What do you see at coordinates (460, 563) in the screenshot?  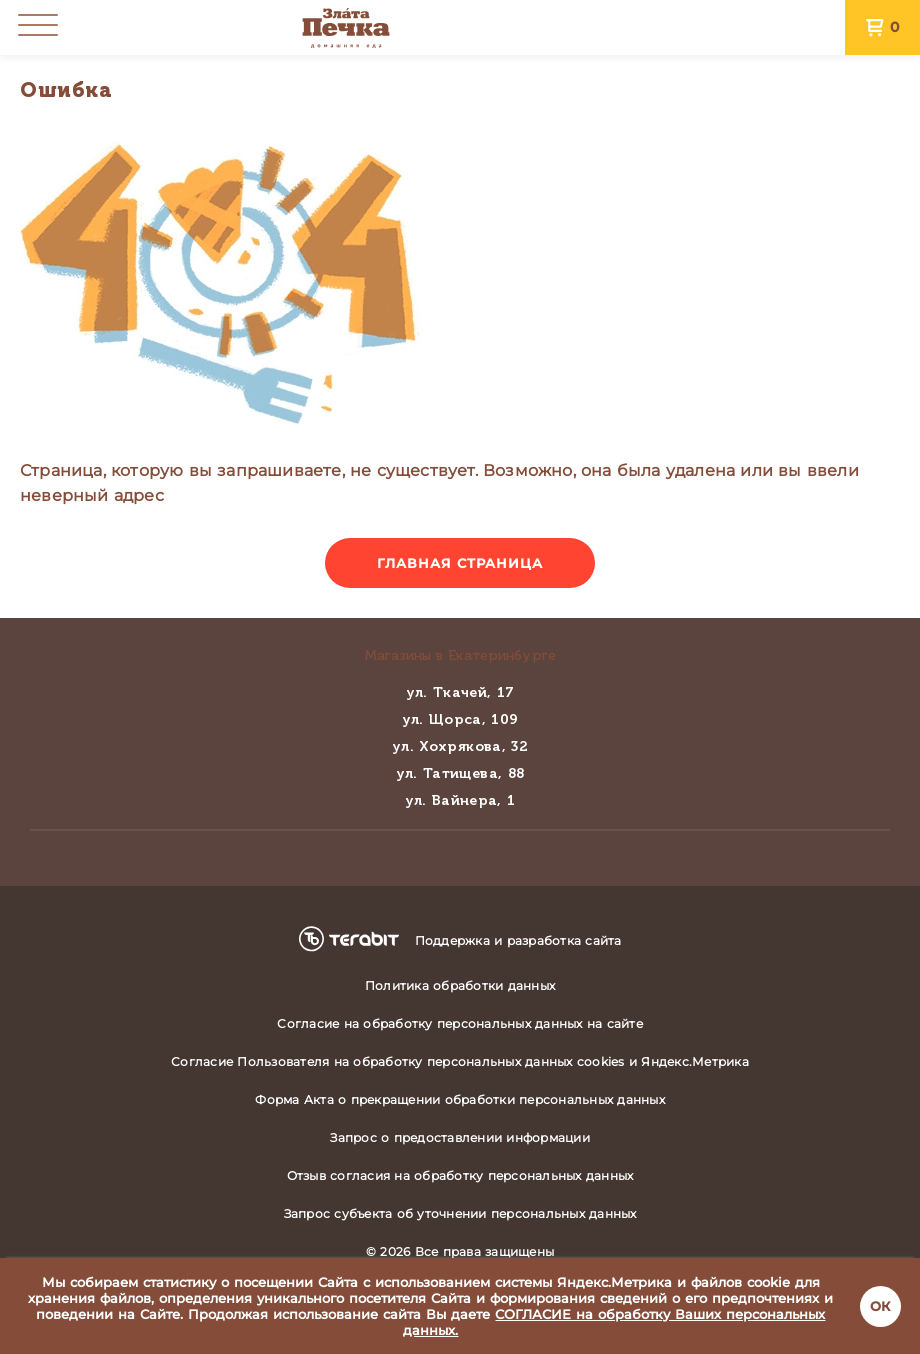 I see `Главная страница` at bounding box center [460, 563].